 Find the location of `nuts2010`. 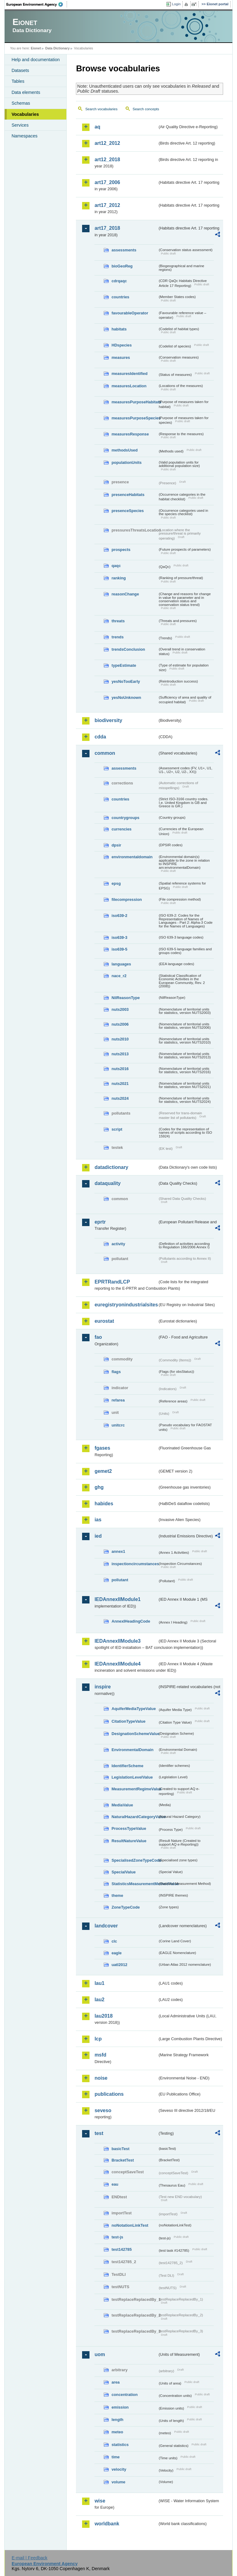

nuts2010 is located at coordinates (119, 1039).